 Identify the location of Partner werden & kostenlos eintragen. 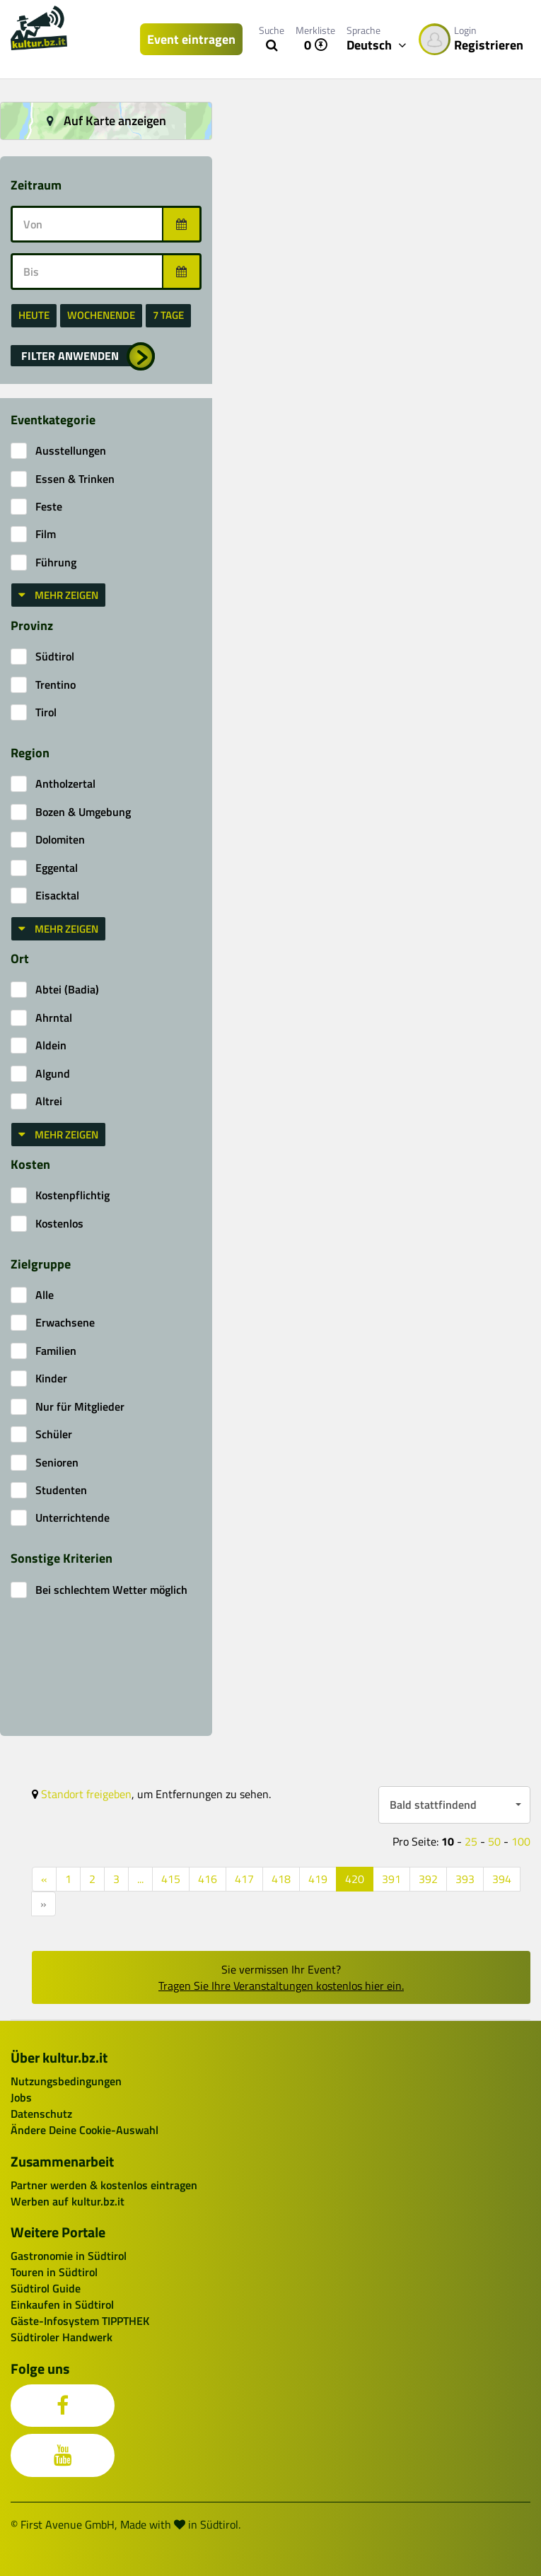
(104, 2184).